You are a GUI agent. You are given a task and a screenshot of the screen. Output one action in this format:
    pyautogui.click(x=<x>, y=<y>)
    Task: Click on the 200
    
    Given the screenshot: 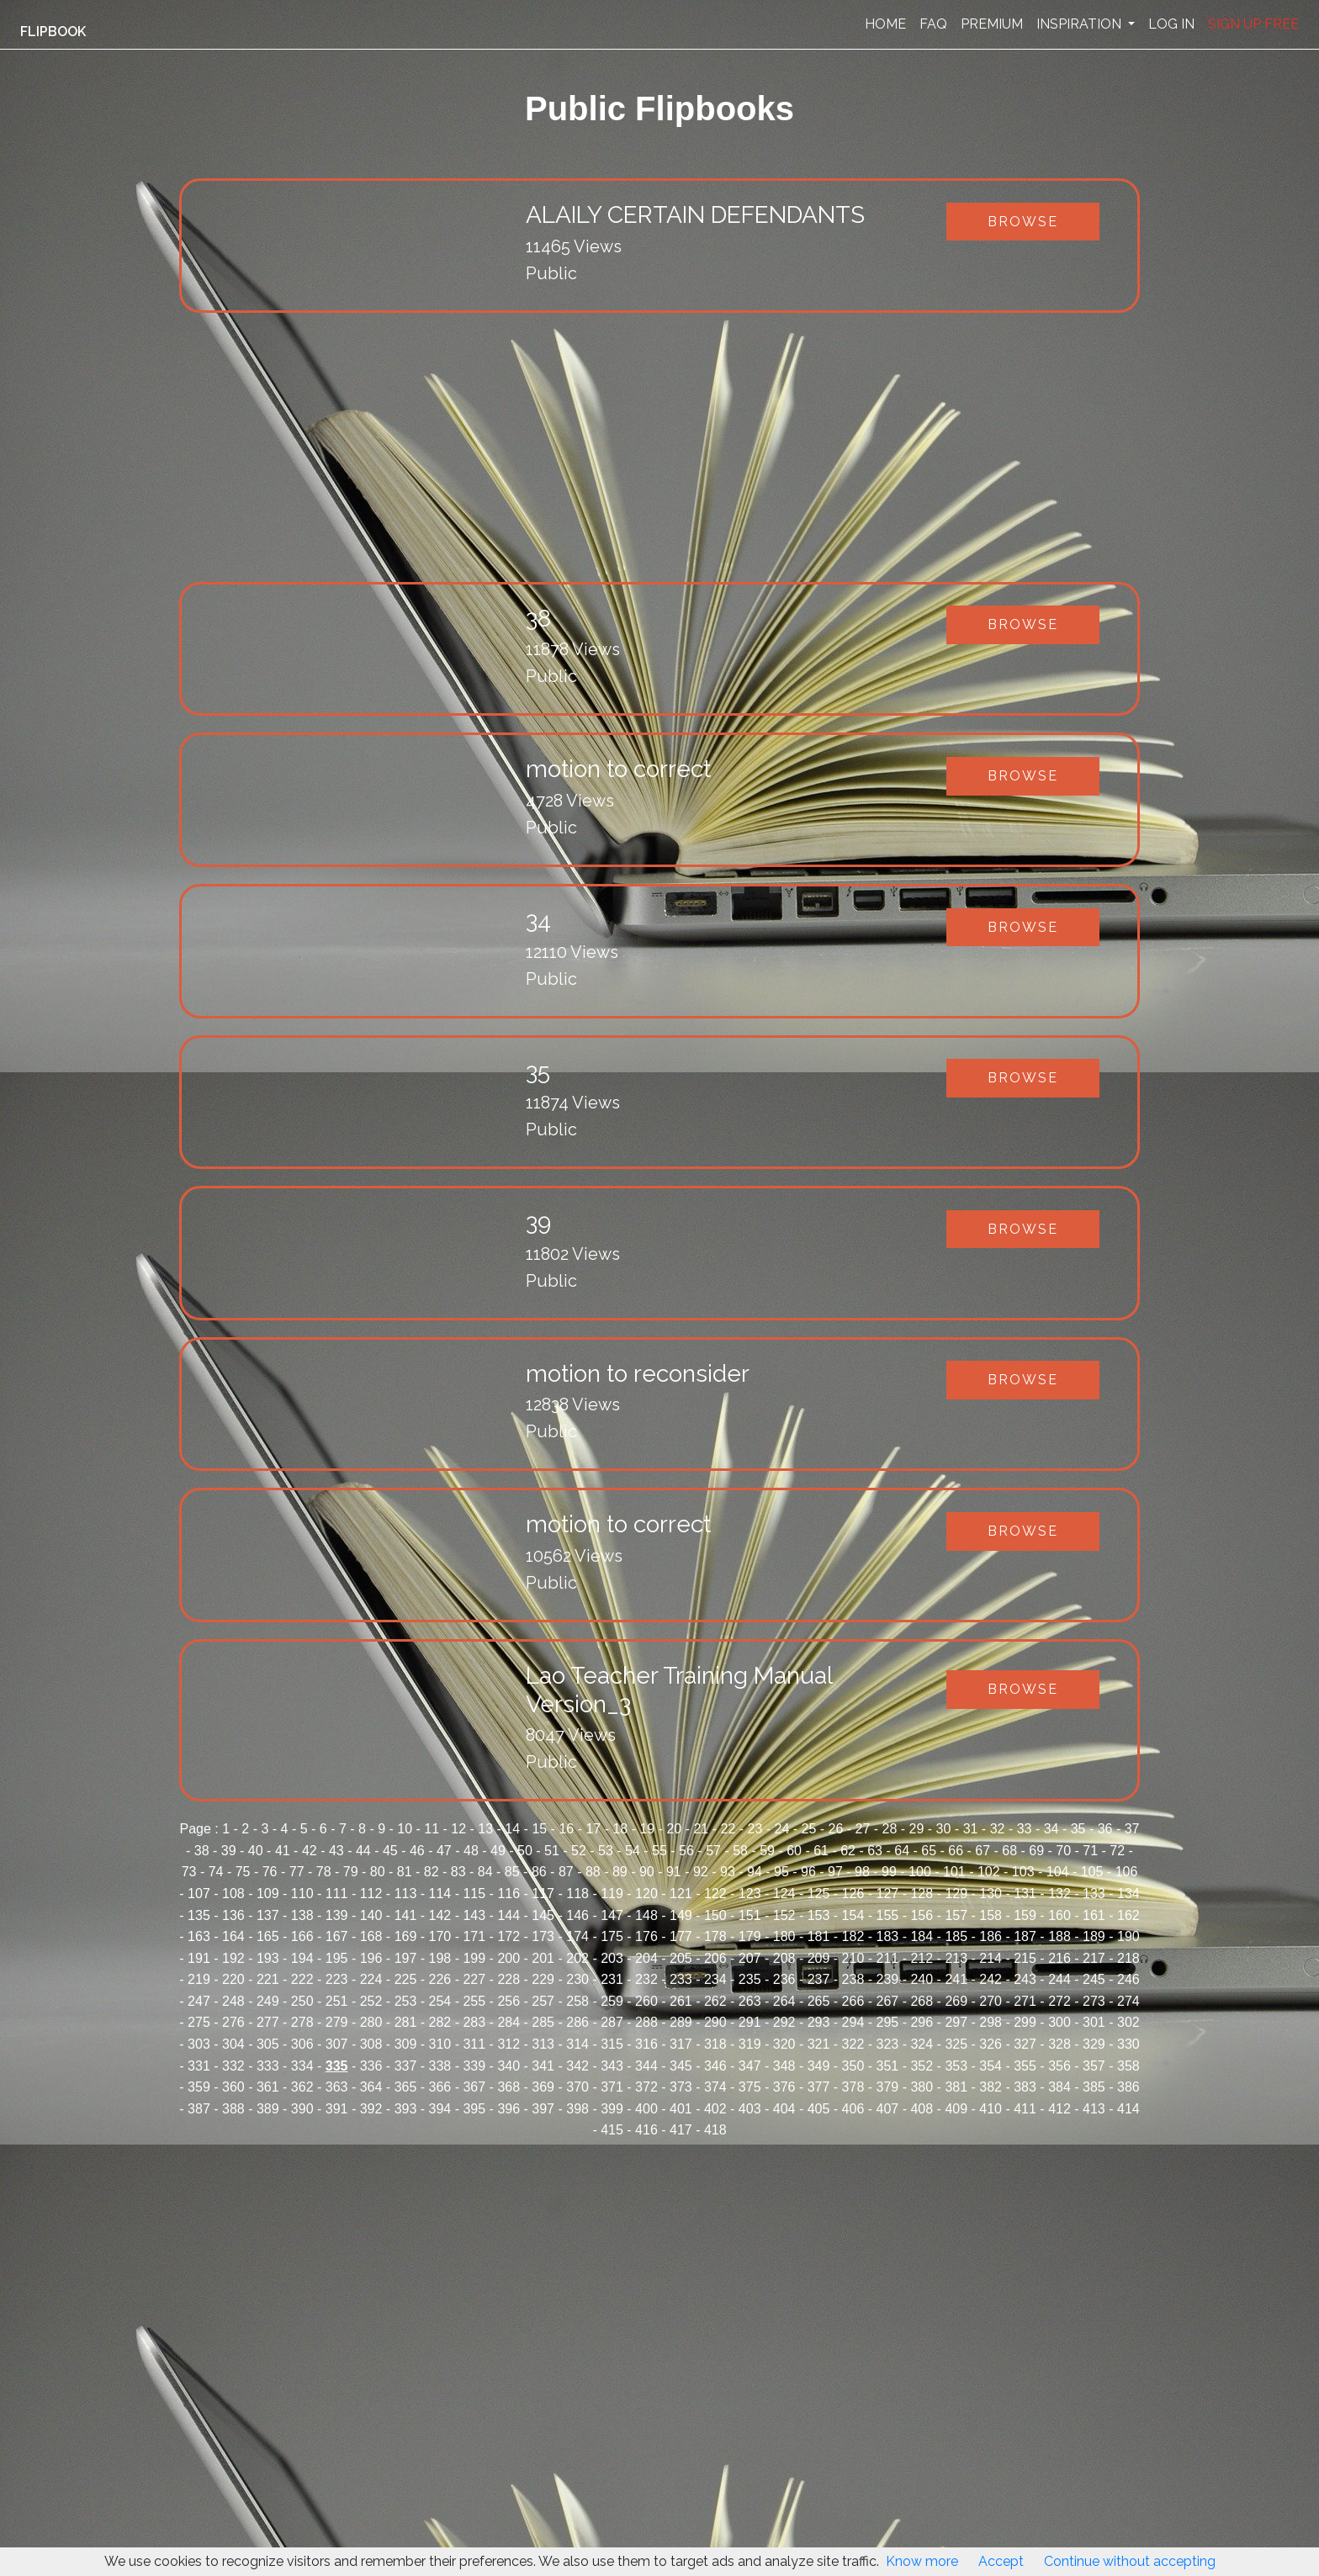 What is the action you would take?
    pyautogui.click(x=508, y=1958)
    